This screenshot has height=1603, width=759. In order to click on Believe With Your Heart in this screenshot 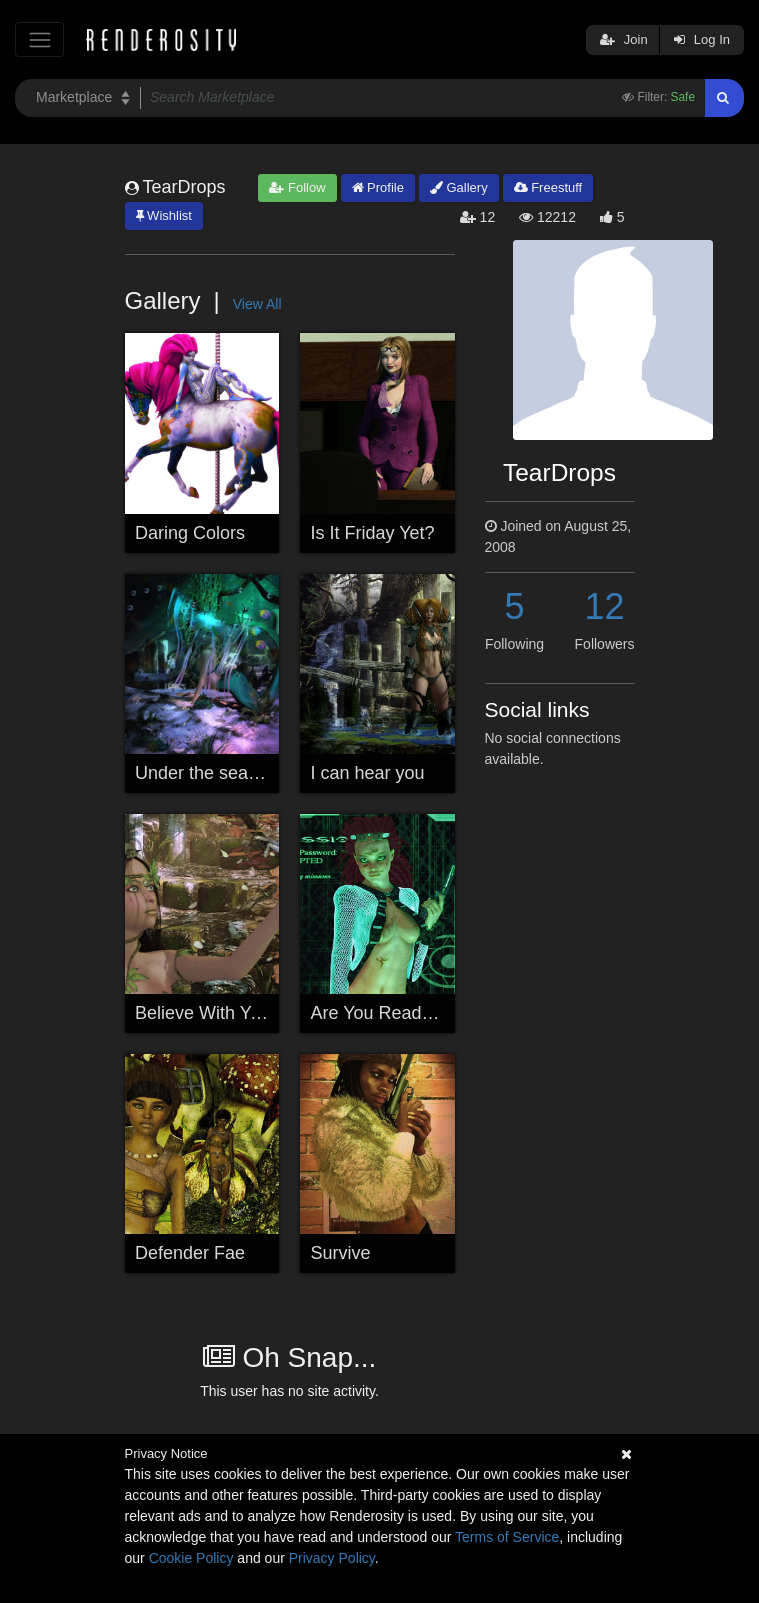, I will do `click(230, 1013)`.